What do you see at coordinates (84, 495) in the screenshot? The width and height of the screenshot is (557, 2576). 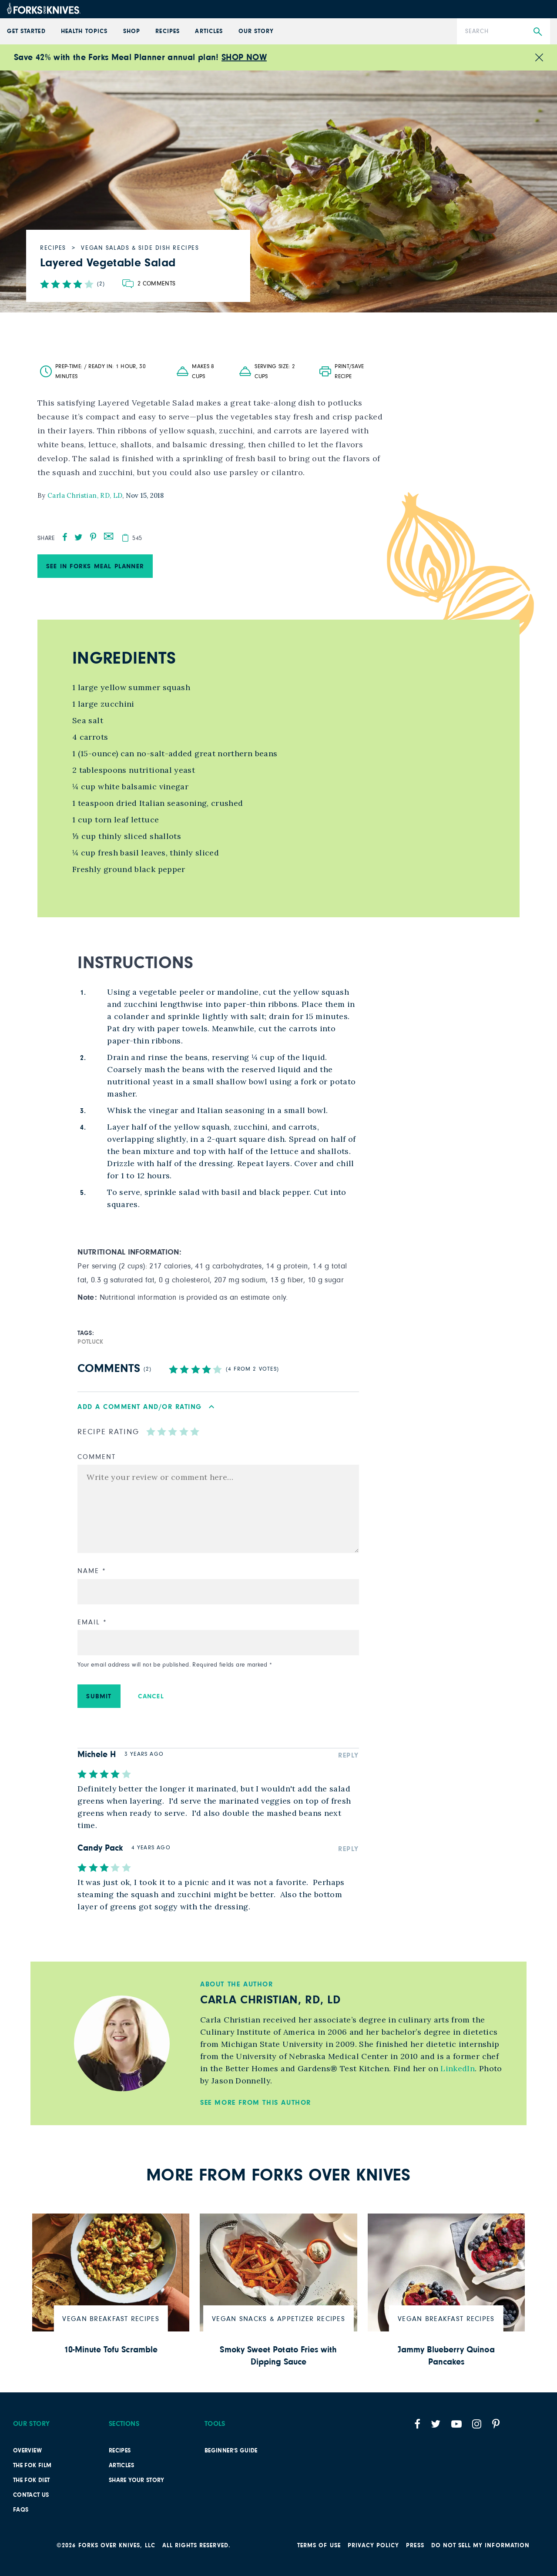 I see `Carla Christian, RD, LD` at bounding box center [84, 495].